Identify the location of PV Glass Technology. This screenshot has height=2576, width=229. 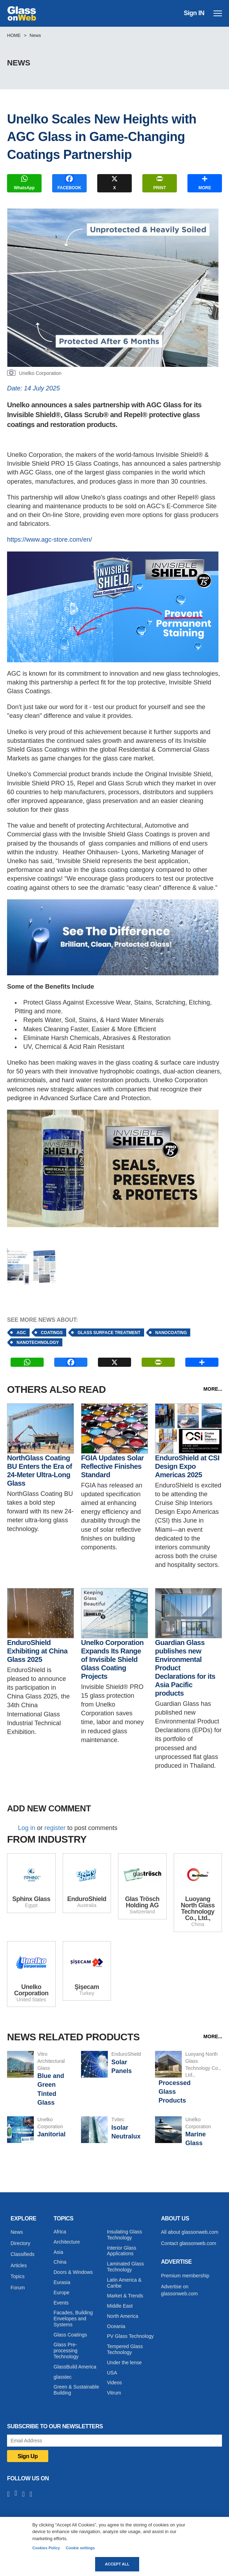
(130, 2336).